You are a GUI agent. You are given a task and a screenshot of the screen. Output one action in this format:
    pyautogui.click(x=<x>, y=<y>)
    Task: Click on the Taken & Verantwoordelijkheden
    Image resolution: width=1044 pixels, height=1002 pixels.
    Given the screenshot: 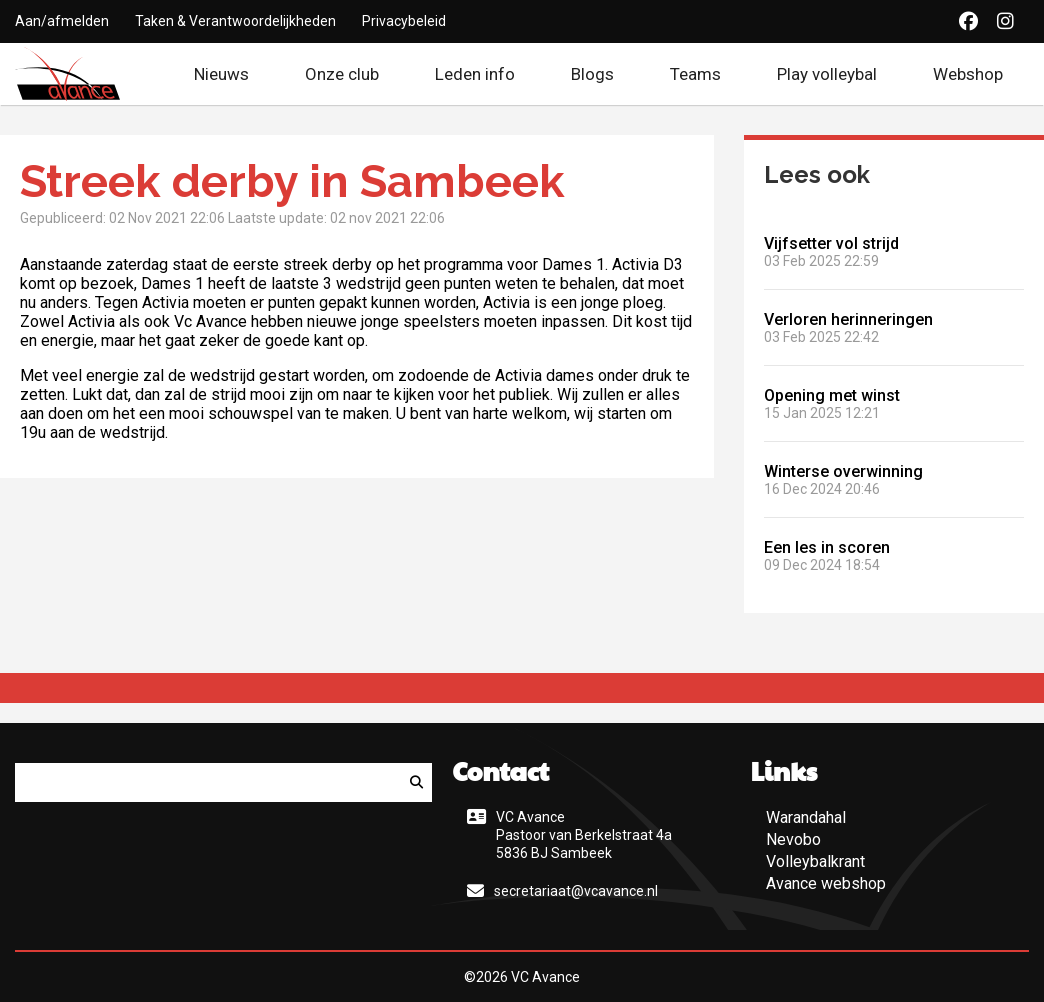 What is the action you would take?
    pyautogui.click(x=235, y=21)
    